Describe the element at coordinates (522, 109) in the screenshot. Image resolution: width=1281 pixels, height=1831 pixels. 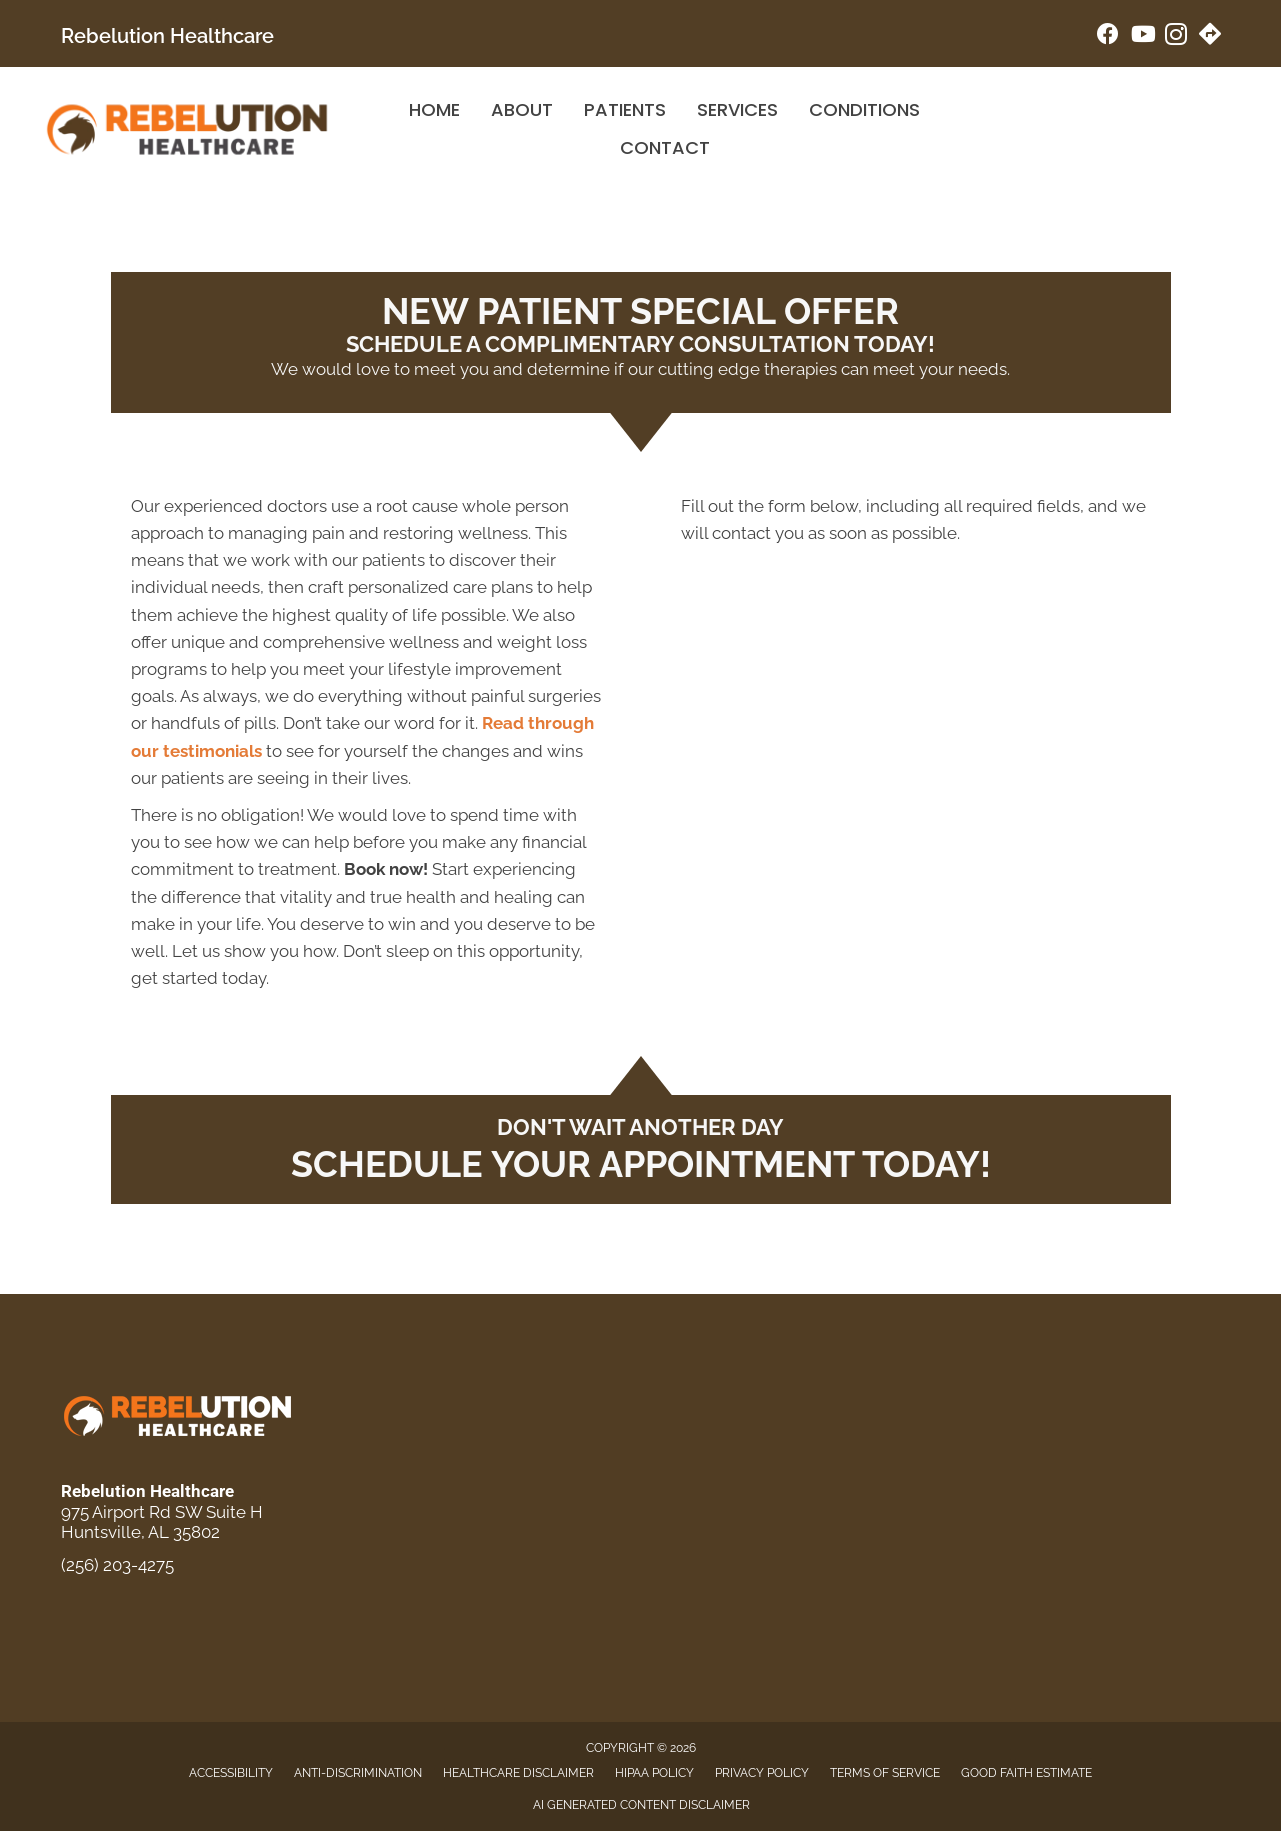
I see `About` at that location.